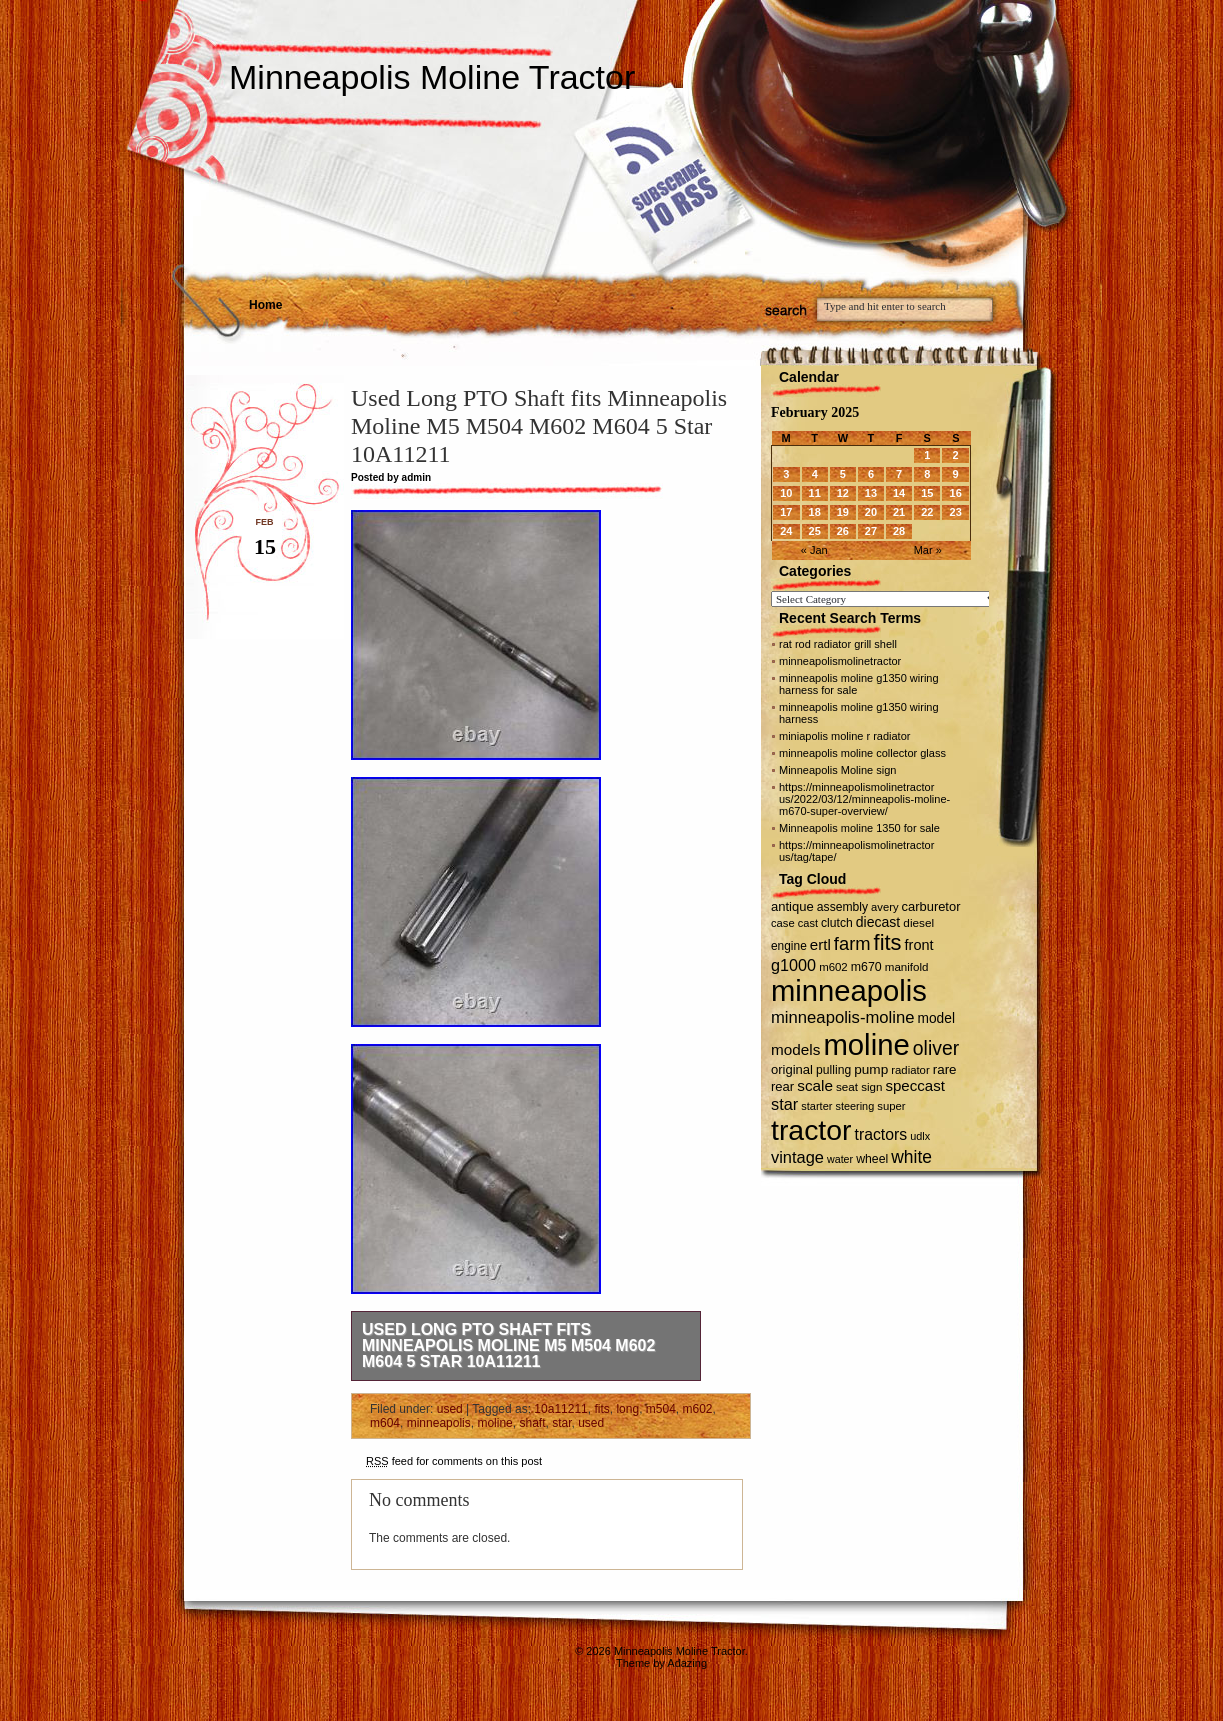  I want to click on Adazing, so click(687, 1663).